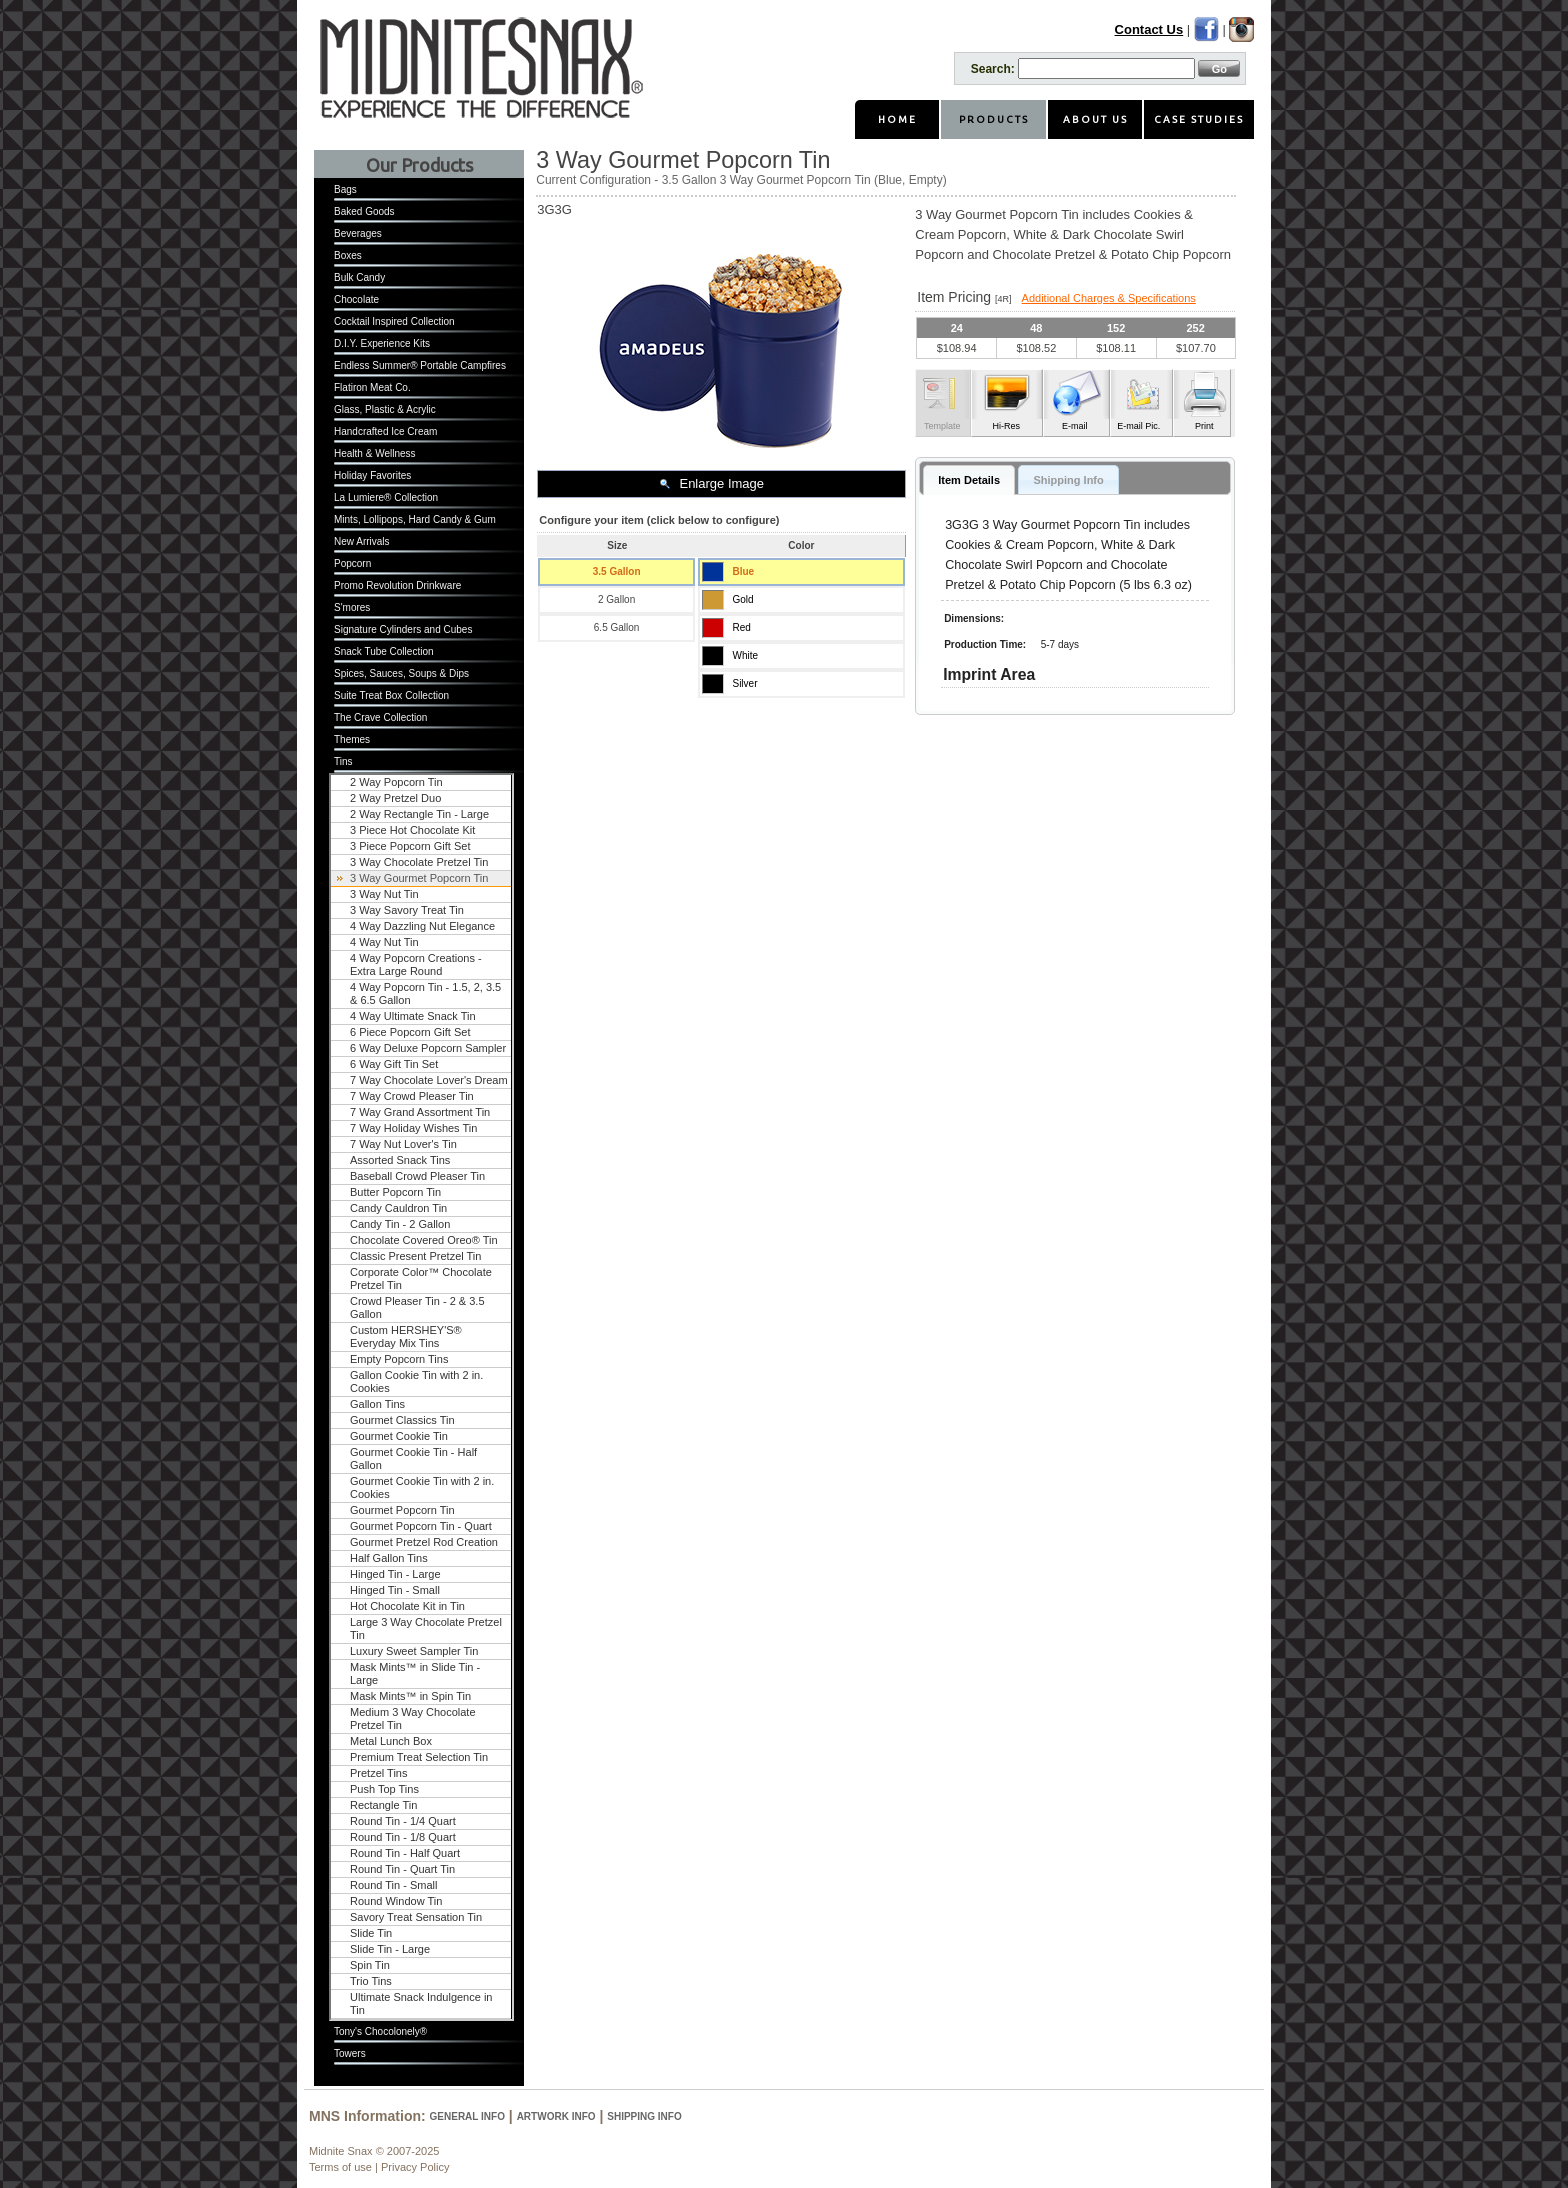 Image resolution: width=1568 pixels, height=2188 pixels. I want to click on 7 Way Holiday Wishes Tin, so click(413, 1128).